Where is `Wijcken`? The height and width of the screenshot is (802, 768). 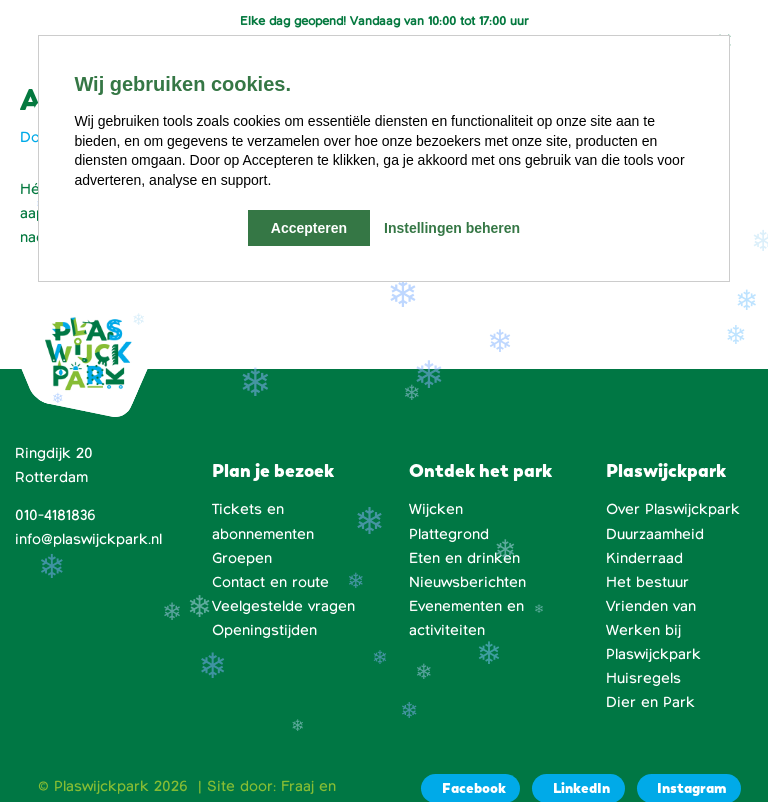 Wijcken is located at coordinates (436, 509).